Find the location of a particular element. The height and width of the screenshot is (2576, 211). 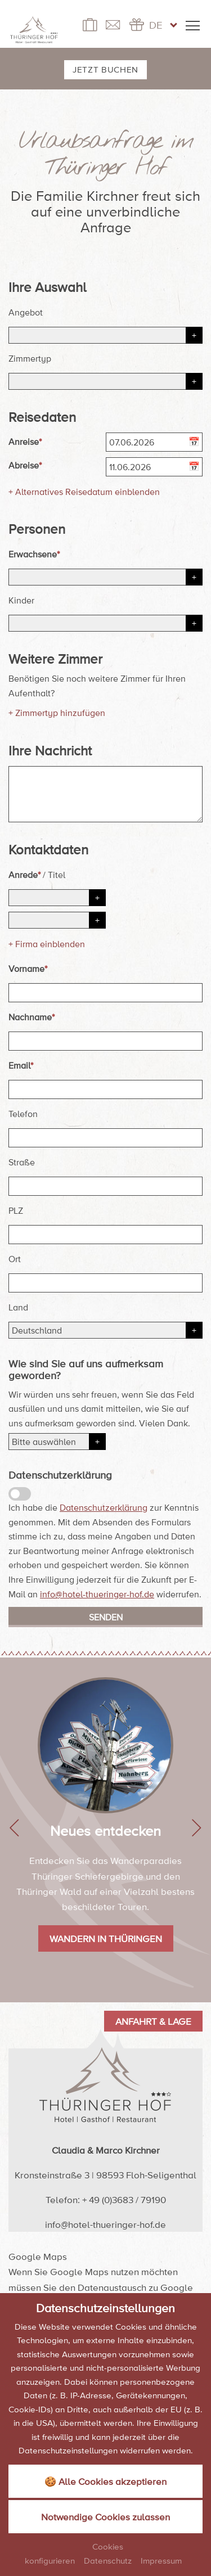

Land is located at coordinates (18, 1307).